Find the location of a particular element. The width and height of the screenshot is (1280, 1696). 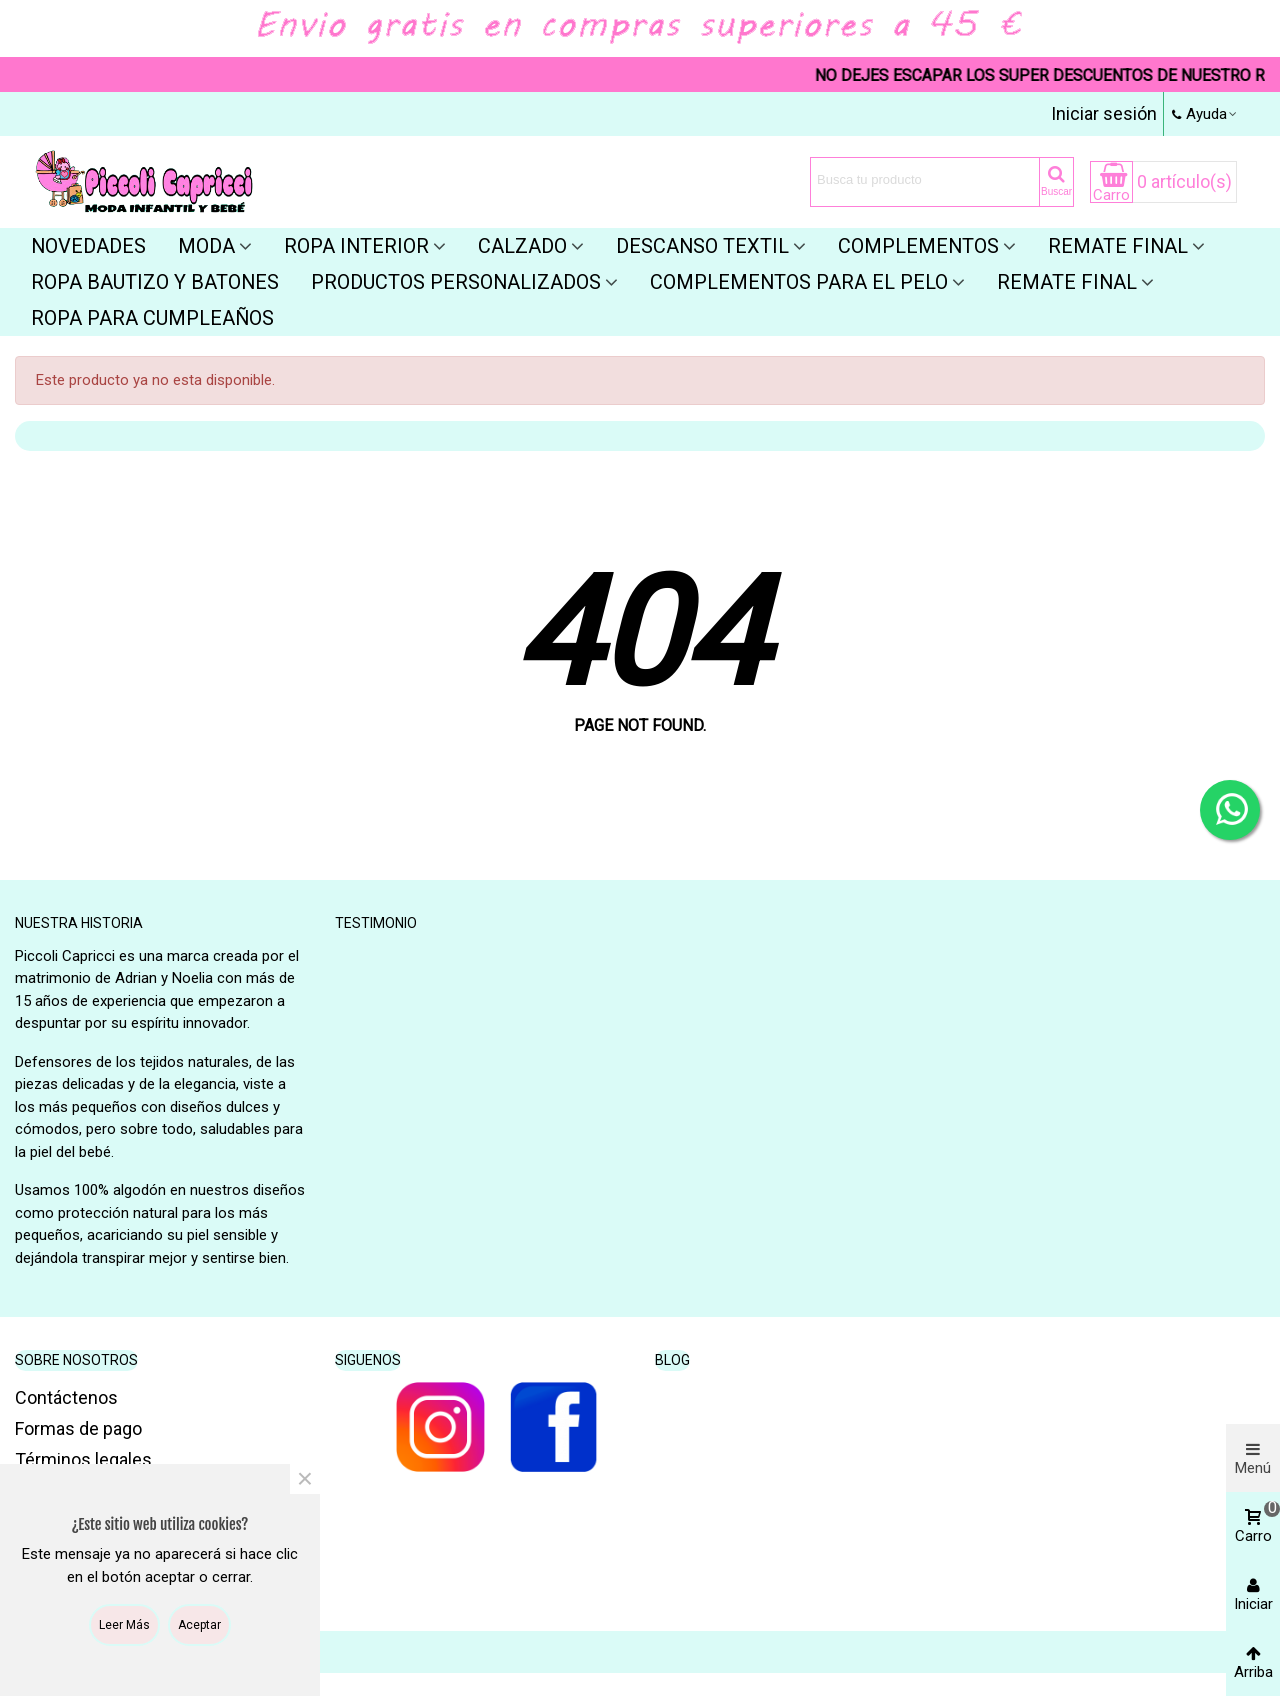

Términos legales is located at coordinates (83, 1459).